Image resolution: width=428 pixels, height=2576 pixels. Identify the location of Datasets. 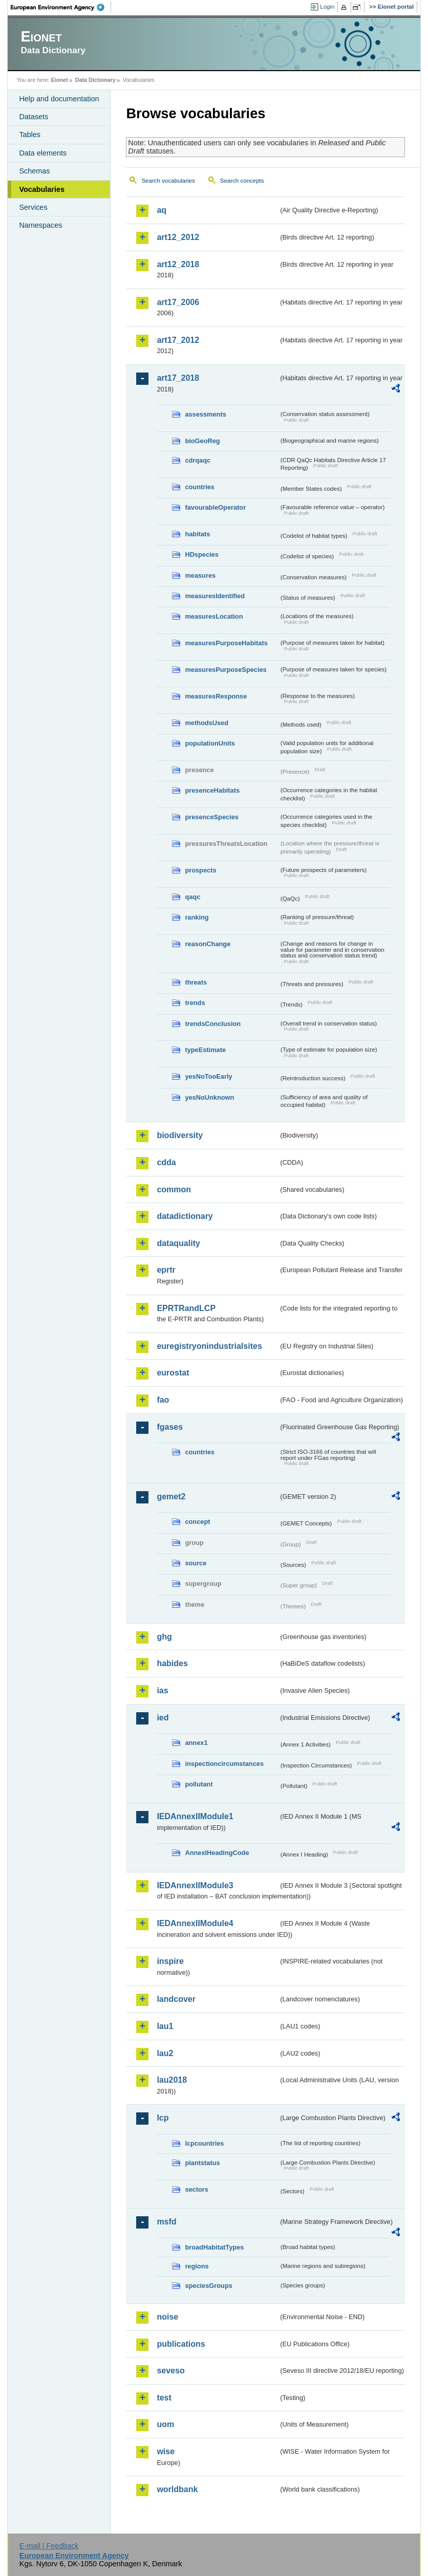
(33, 117).